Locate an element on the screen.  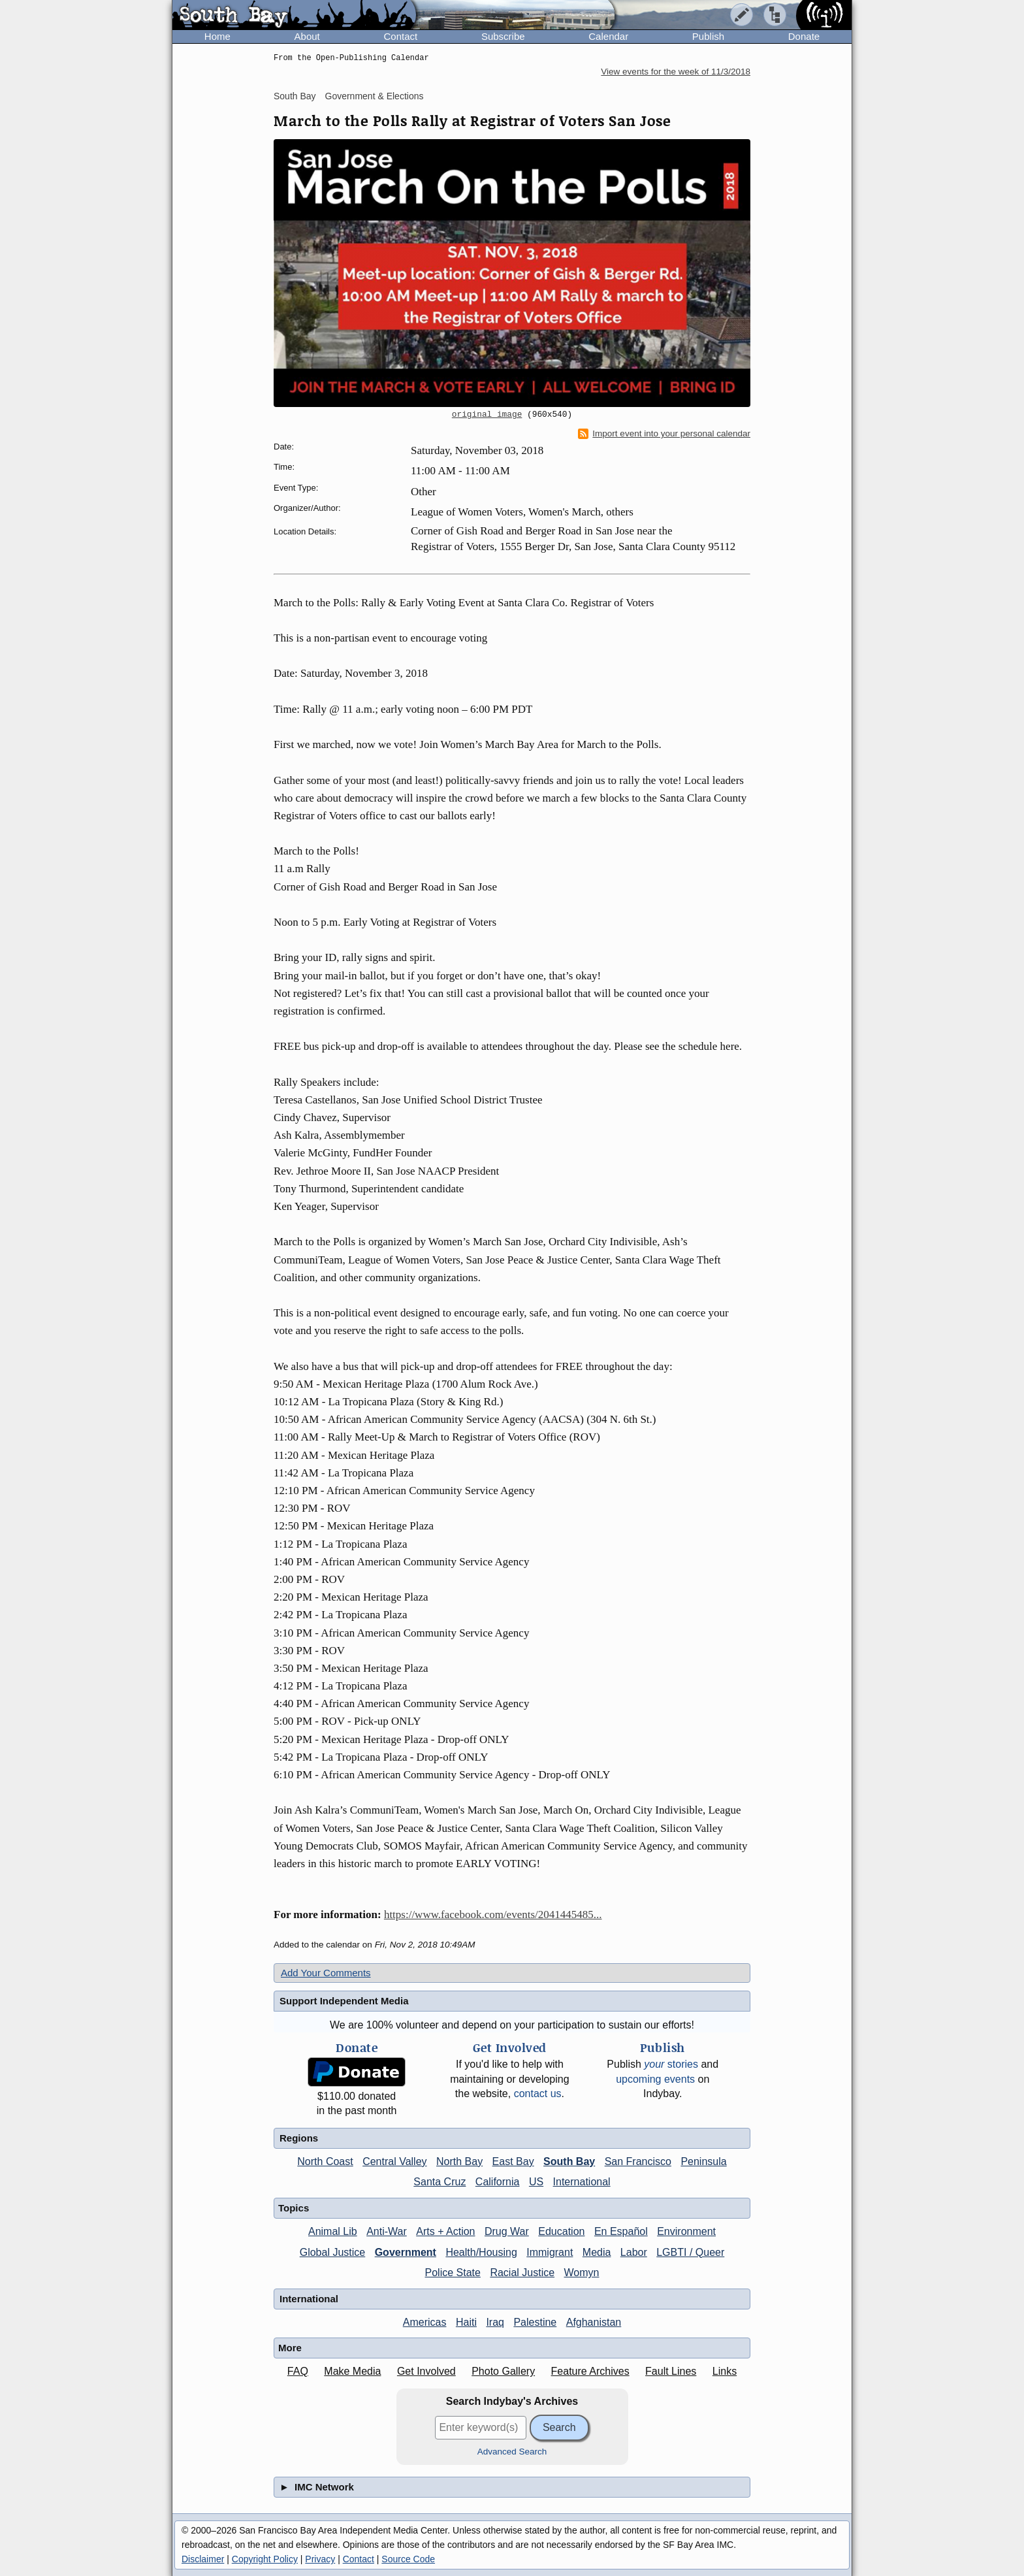
Animal Lib is located at coordinates (332, 2231).